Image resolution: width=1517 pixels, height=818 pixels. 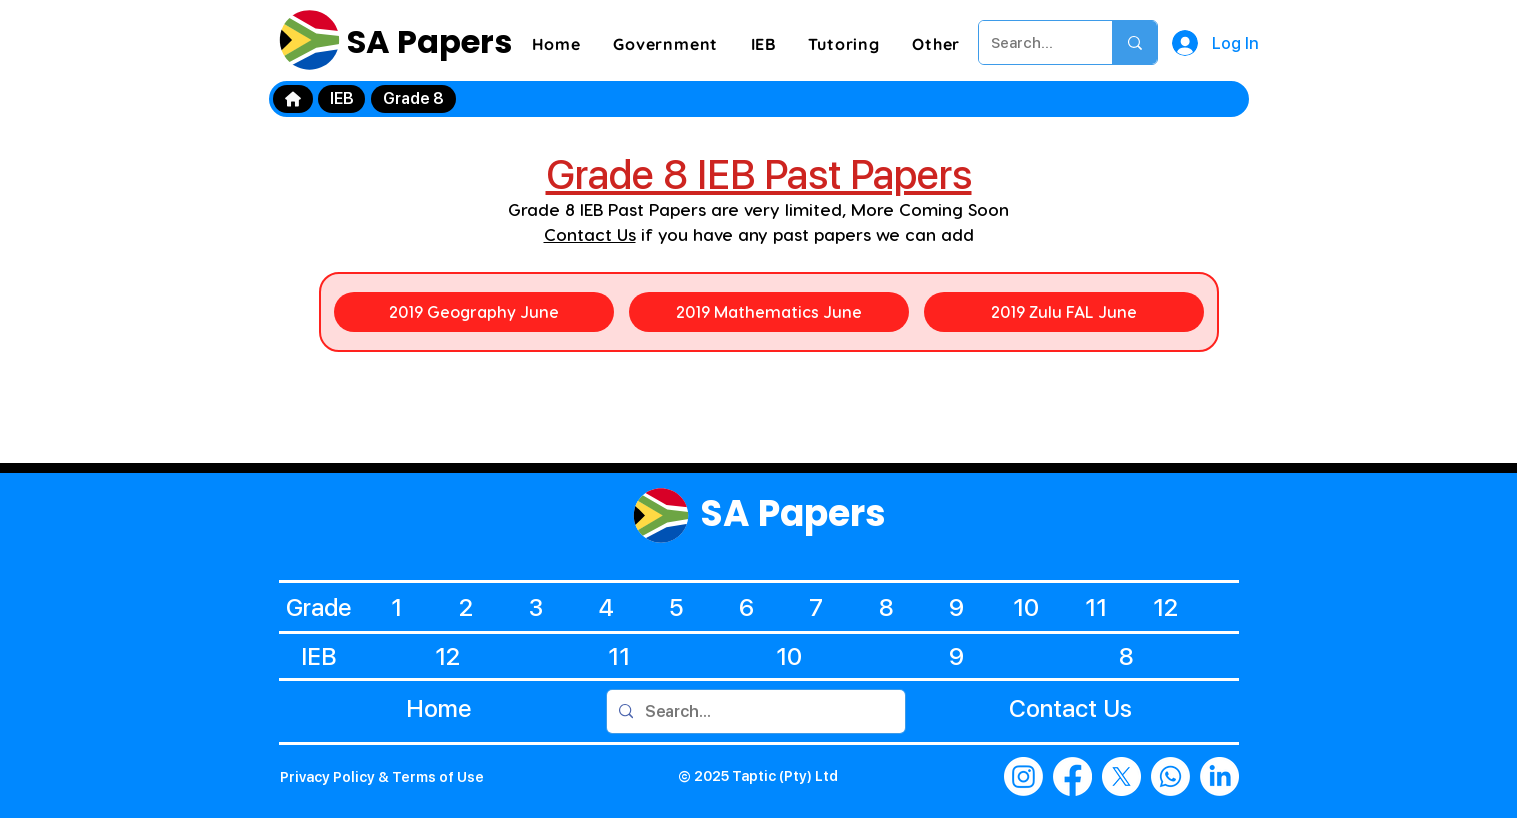 What do you see at coordinates (665, 44) in the screenshot?
I see `[button]` at bounding box center [665, 44].